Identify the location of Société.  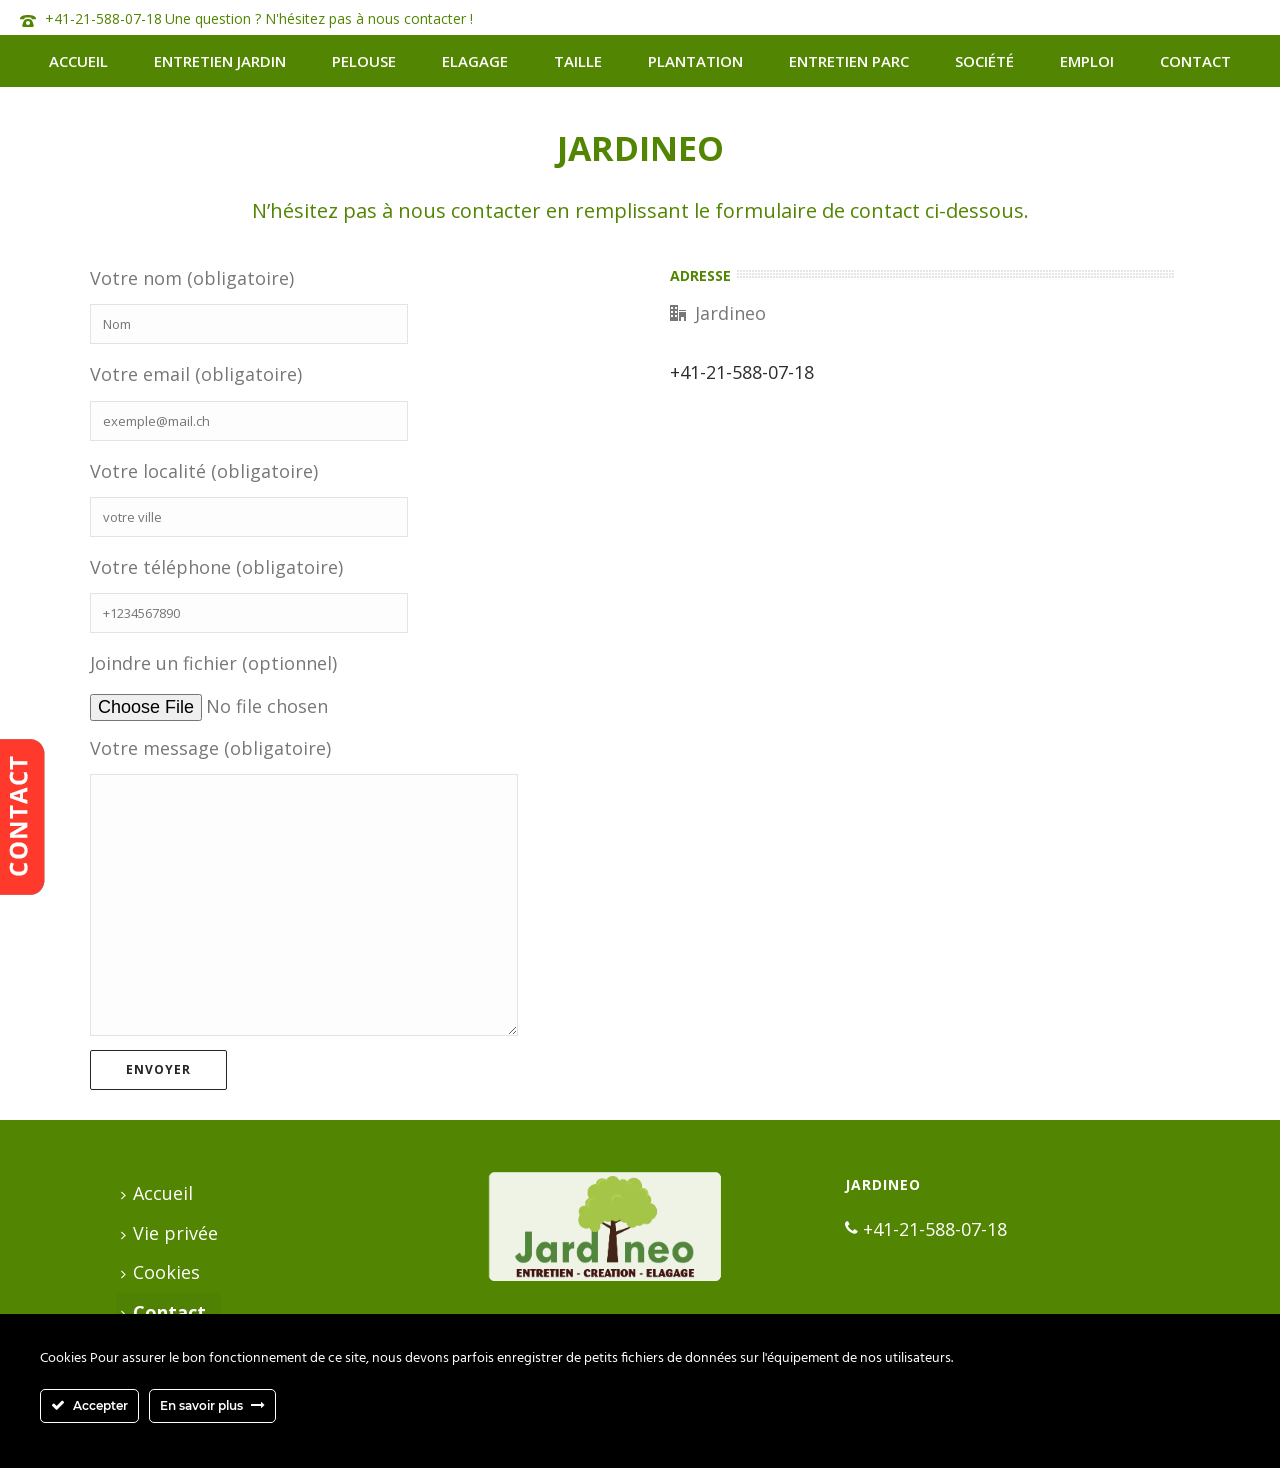
(984, 61).